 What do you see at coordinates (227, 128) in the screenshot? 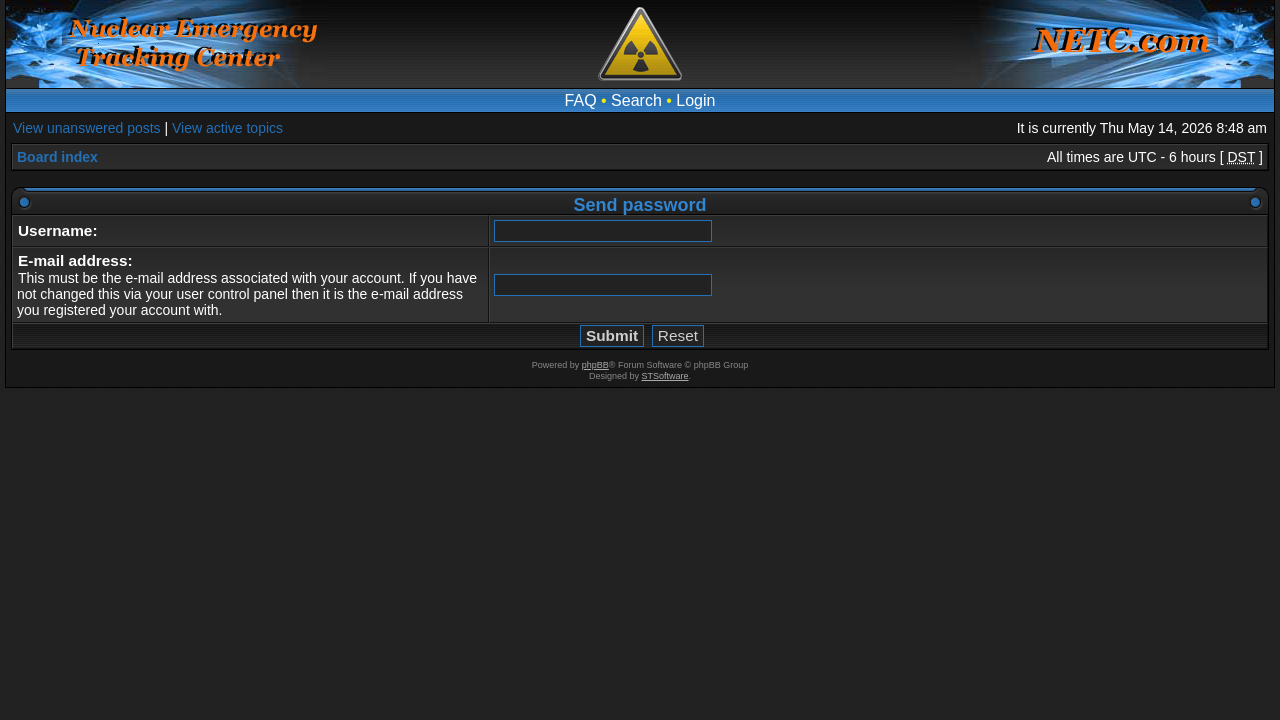
I see `View active topics` at bounding box center [227, 128].